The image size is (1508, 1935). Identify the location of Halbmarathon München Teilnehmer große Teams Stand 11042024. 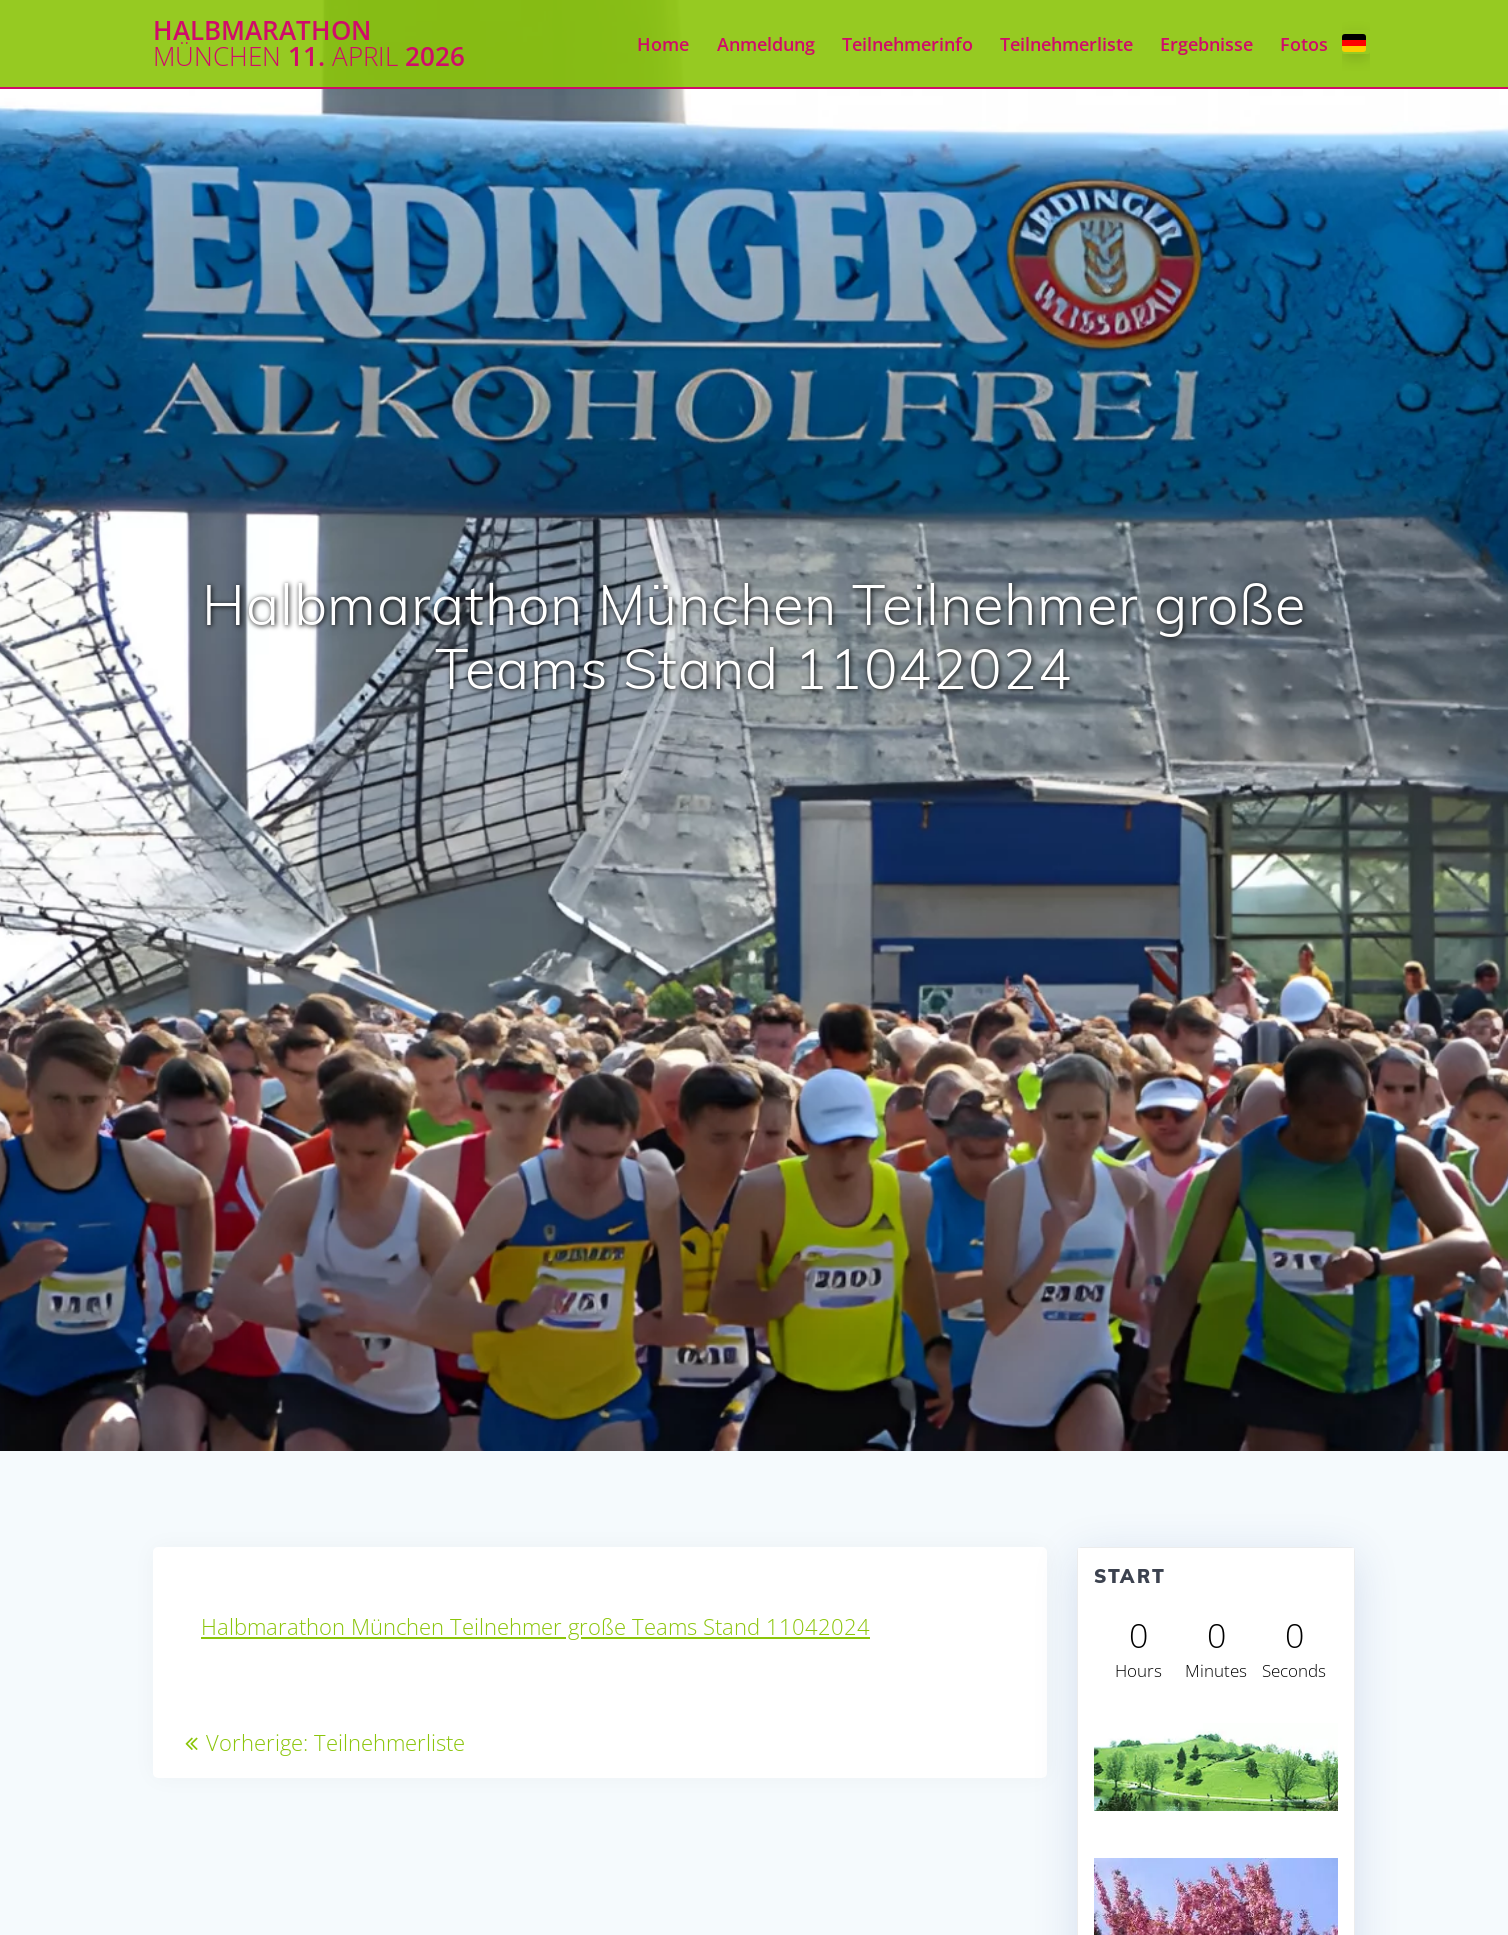
(535, 1626).